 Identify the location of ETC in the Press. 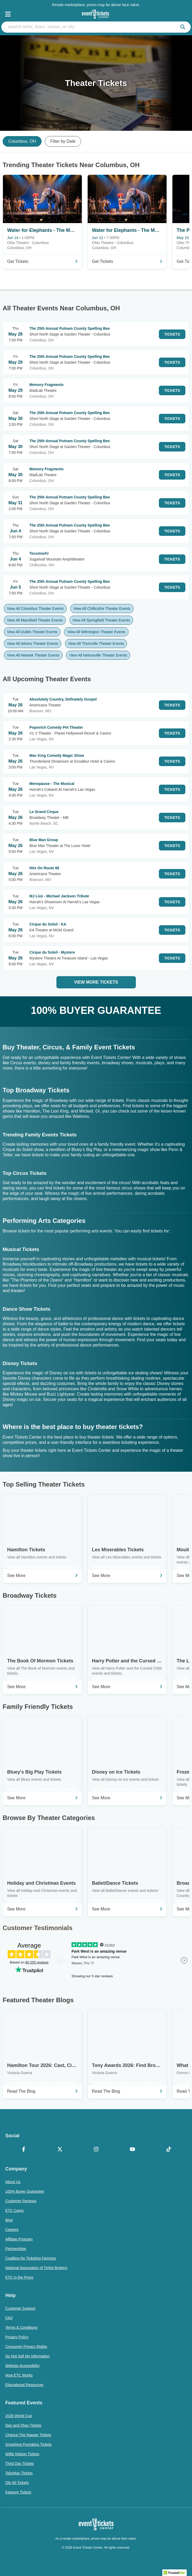
(19, 2277).